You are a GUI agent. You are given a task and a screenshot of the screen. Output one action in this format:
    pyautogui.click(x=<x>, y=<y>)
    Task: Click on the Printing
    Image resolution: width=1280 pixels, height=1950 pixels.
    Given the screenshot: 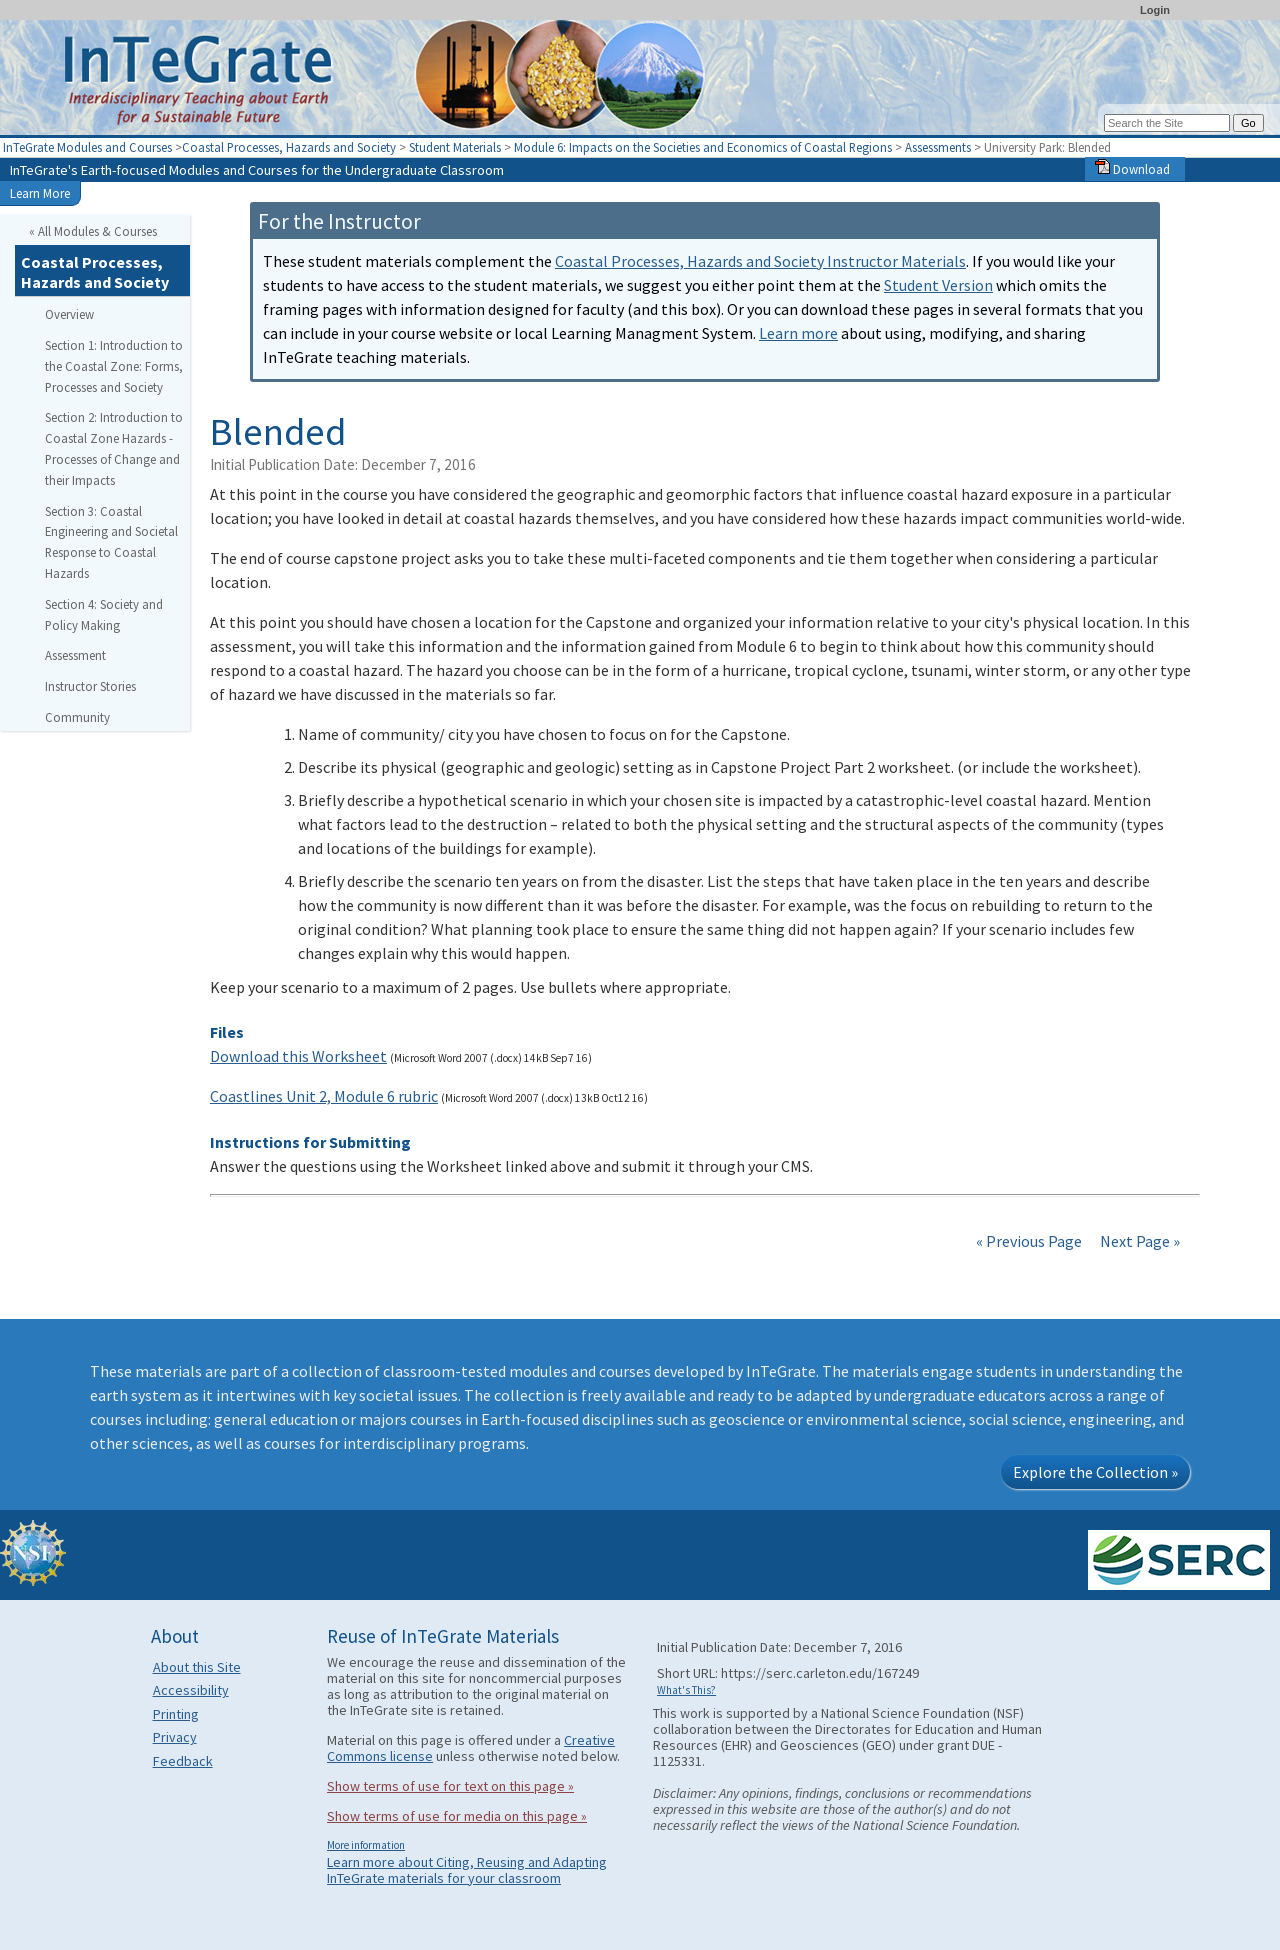 What is the action you would take?
    pyautogui.click(x=176, y=1714)
    